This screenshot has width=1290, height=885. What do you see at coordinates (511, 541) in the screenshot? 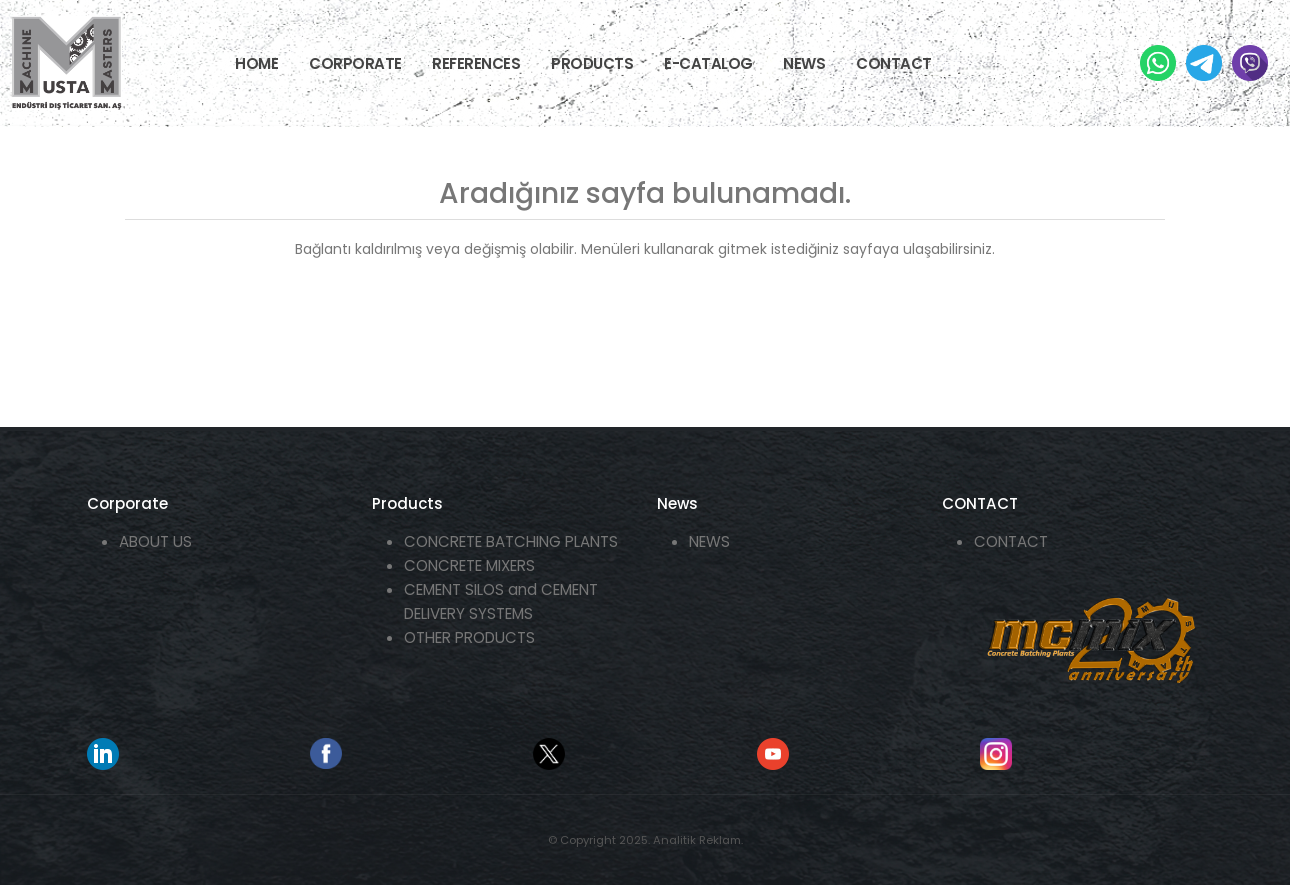
I see `CONCRETE BATCHING PLANTS` at bounding box center [511, 541].